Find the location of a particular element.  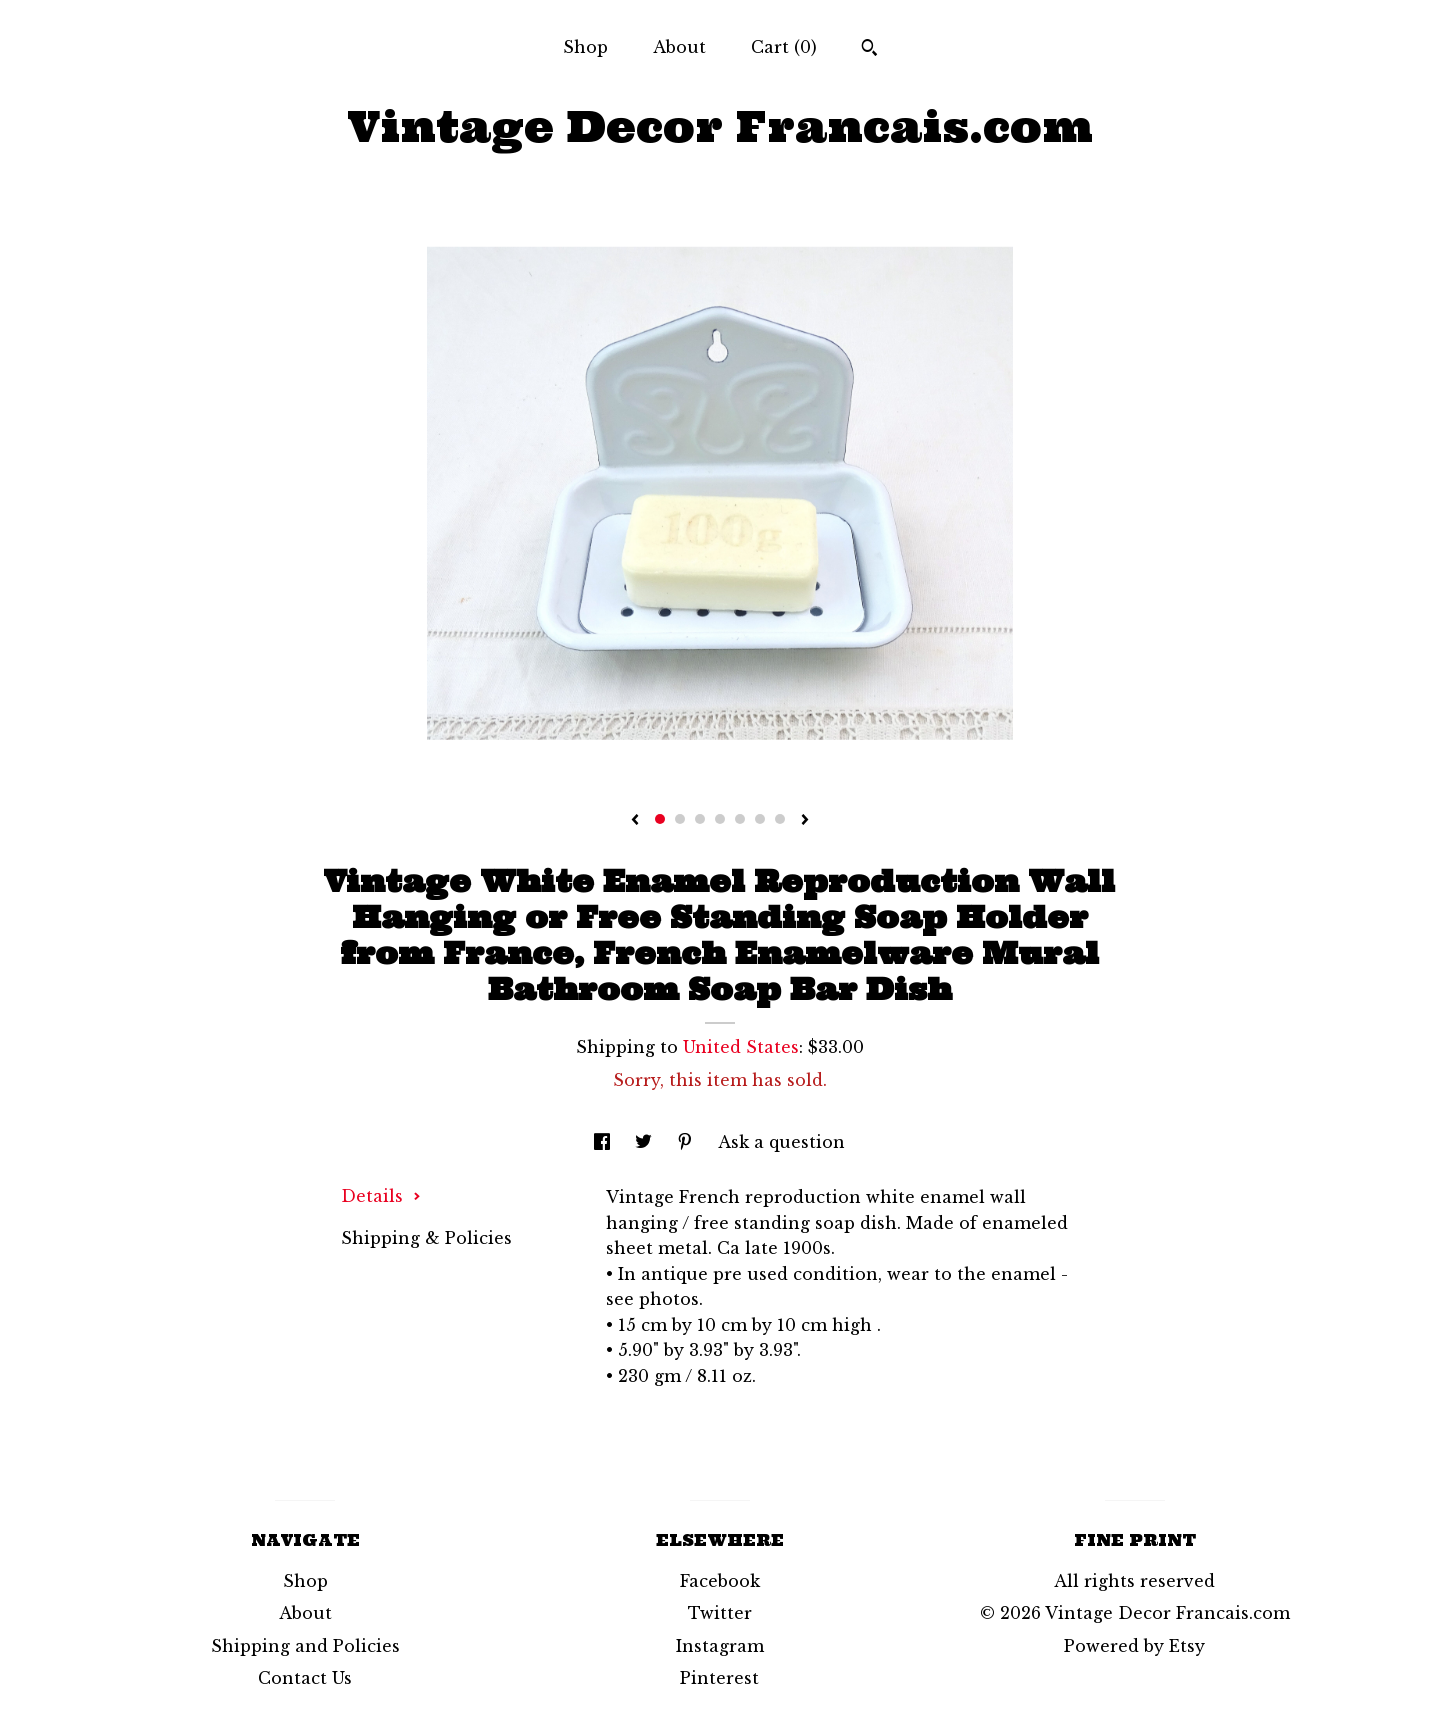

Facebook is located at coordinates (720, 1581).